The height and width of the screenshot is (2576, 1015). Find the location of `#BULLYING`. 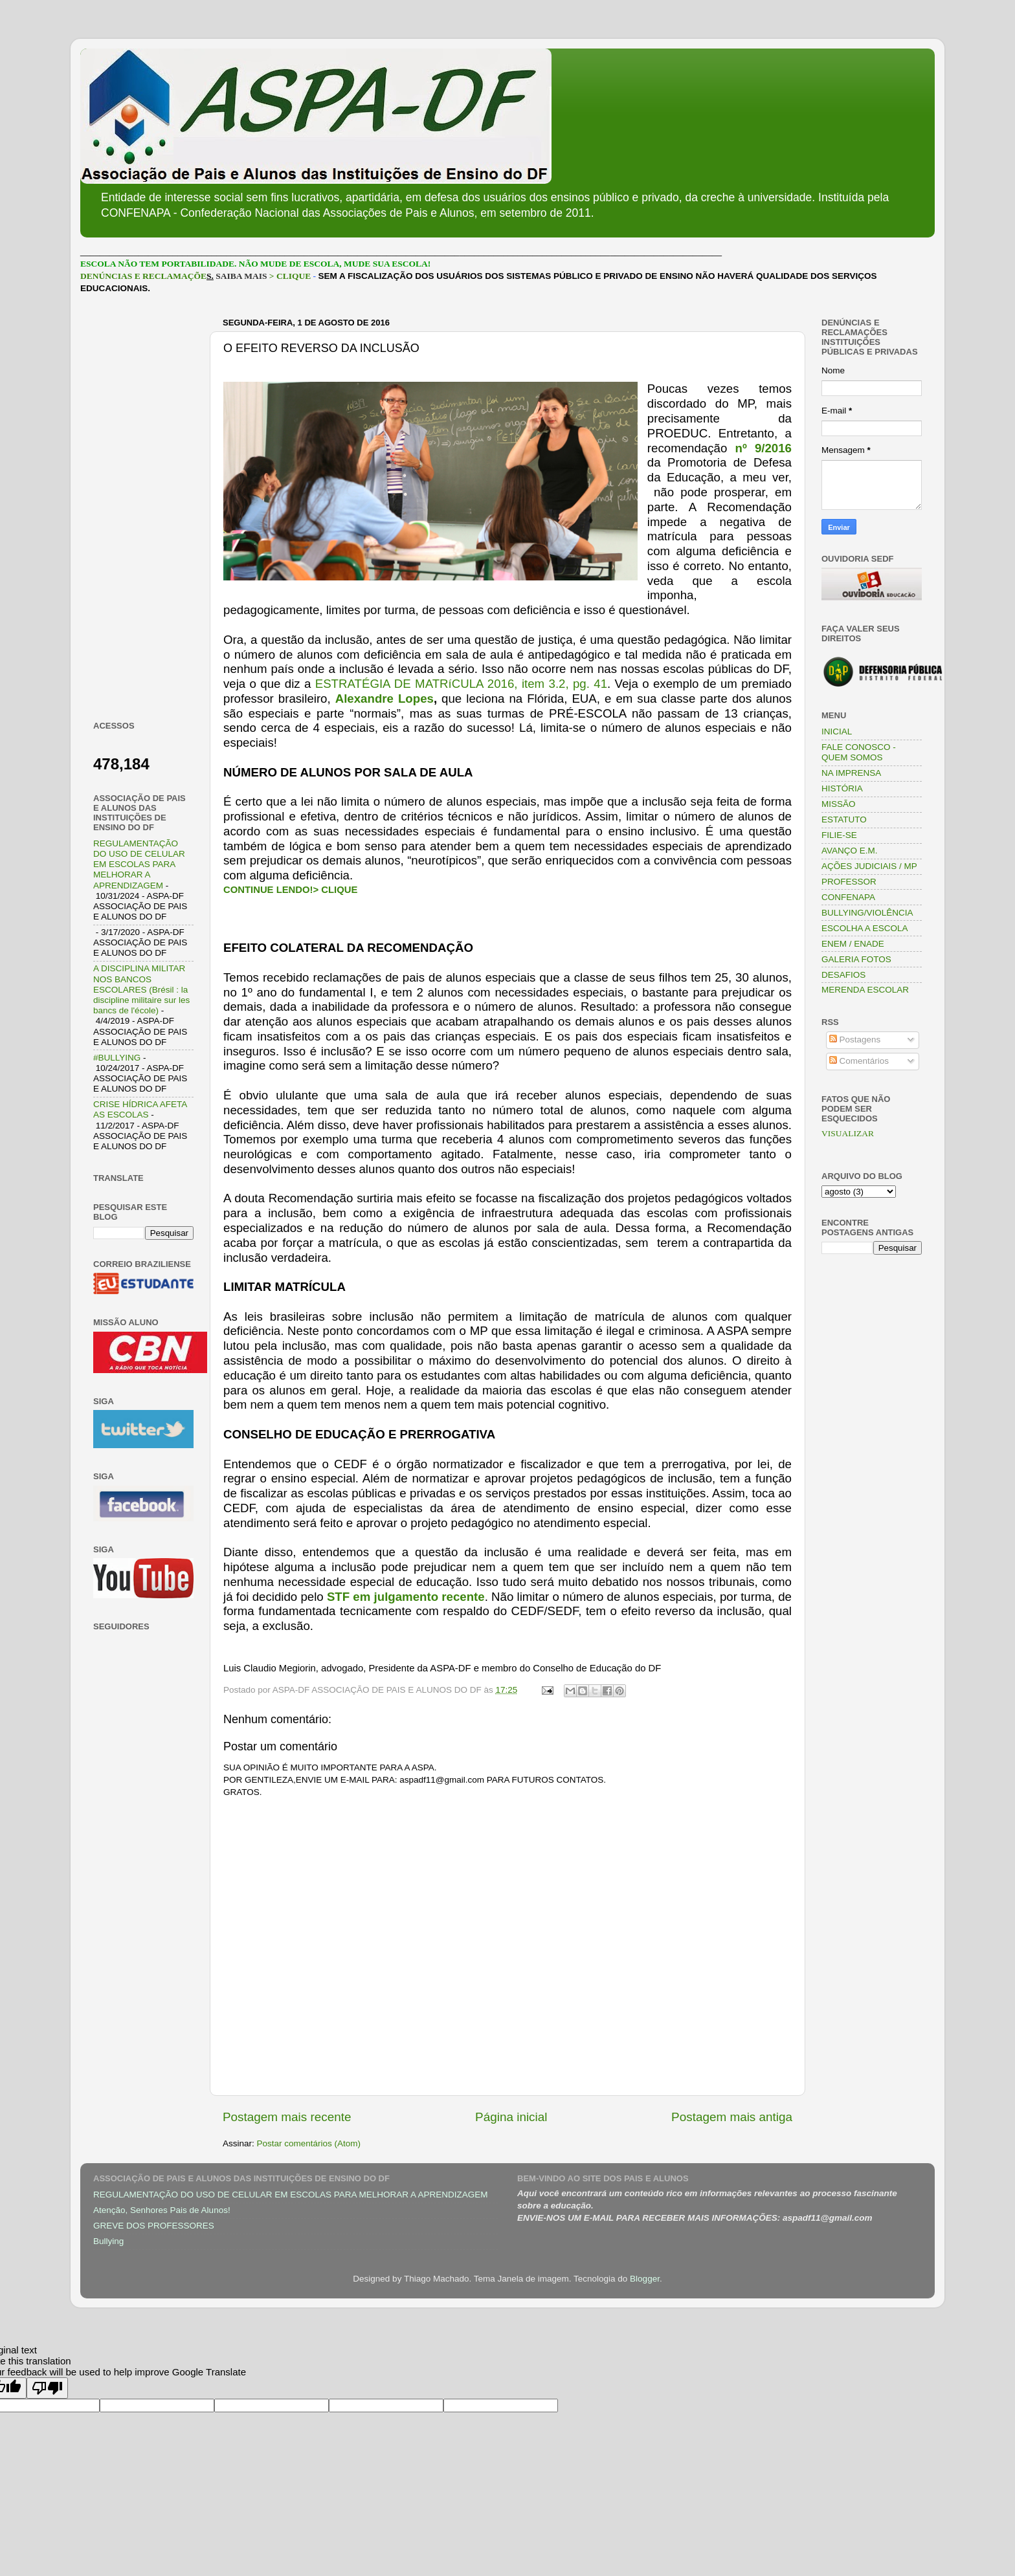

#BULLYING is located at coordinates (116, 1057).